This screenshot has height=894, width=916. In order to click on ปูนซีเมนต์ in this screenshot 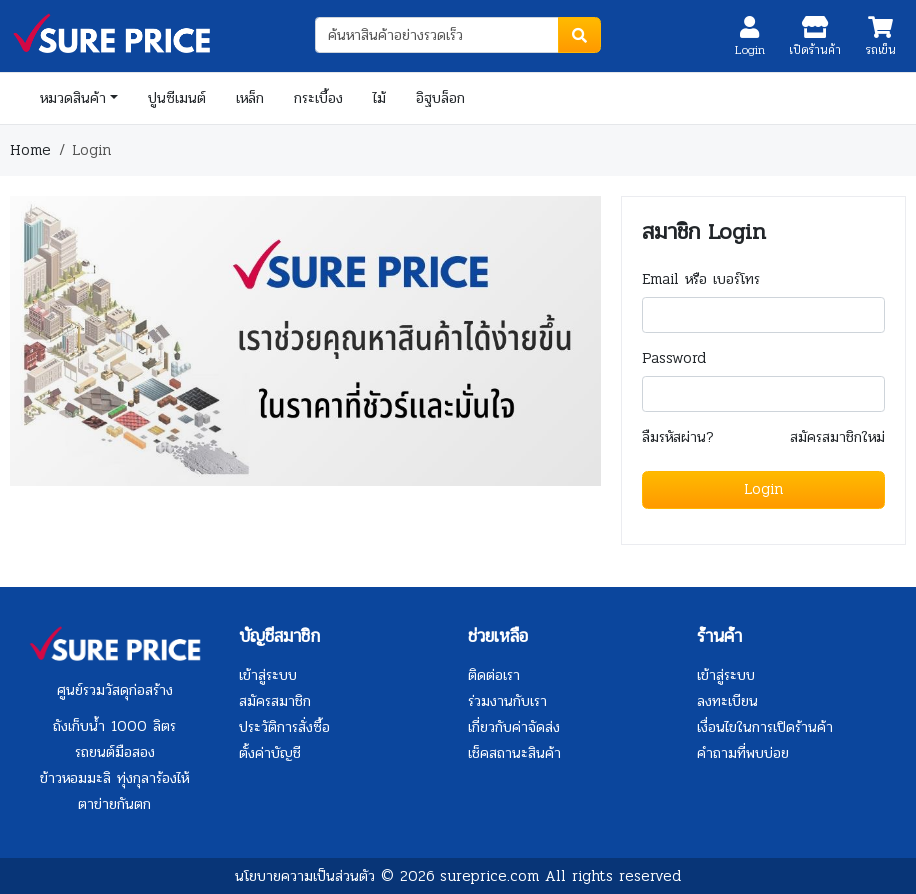, I will do `click(177, 98)`.